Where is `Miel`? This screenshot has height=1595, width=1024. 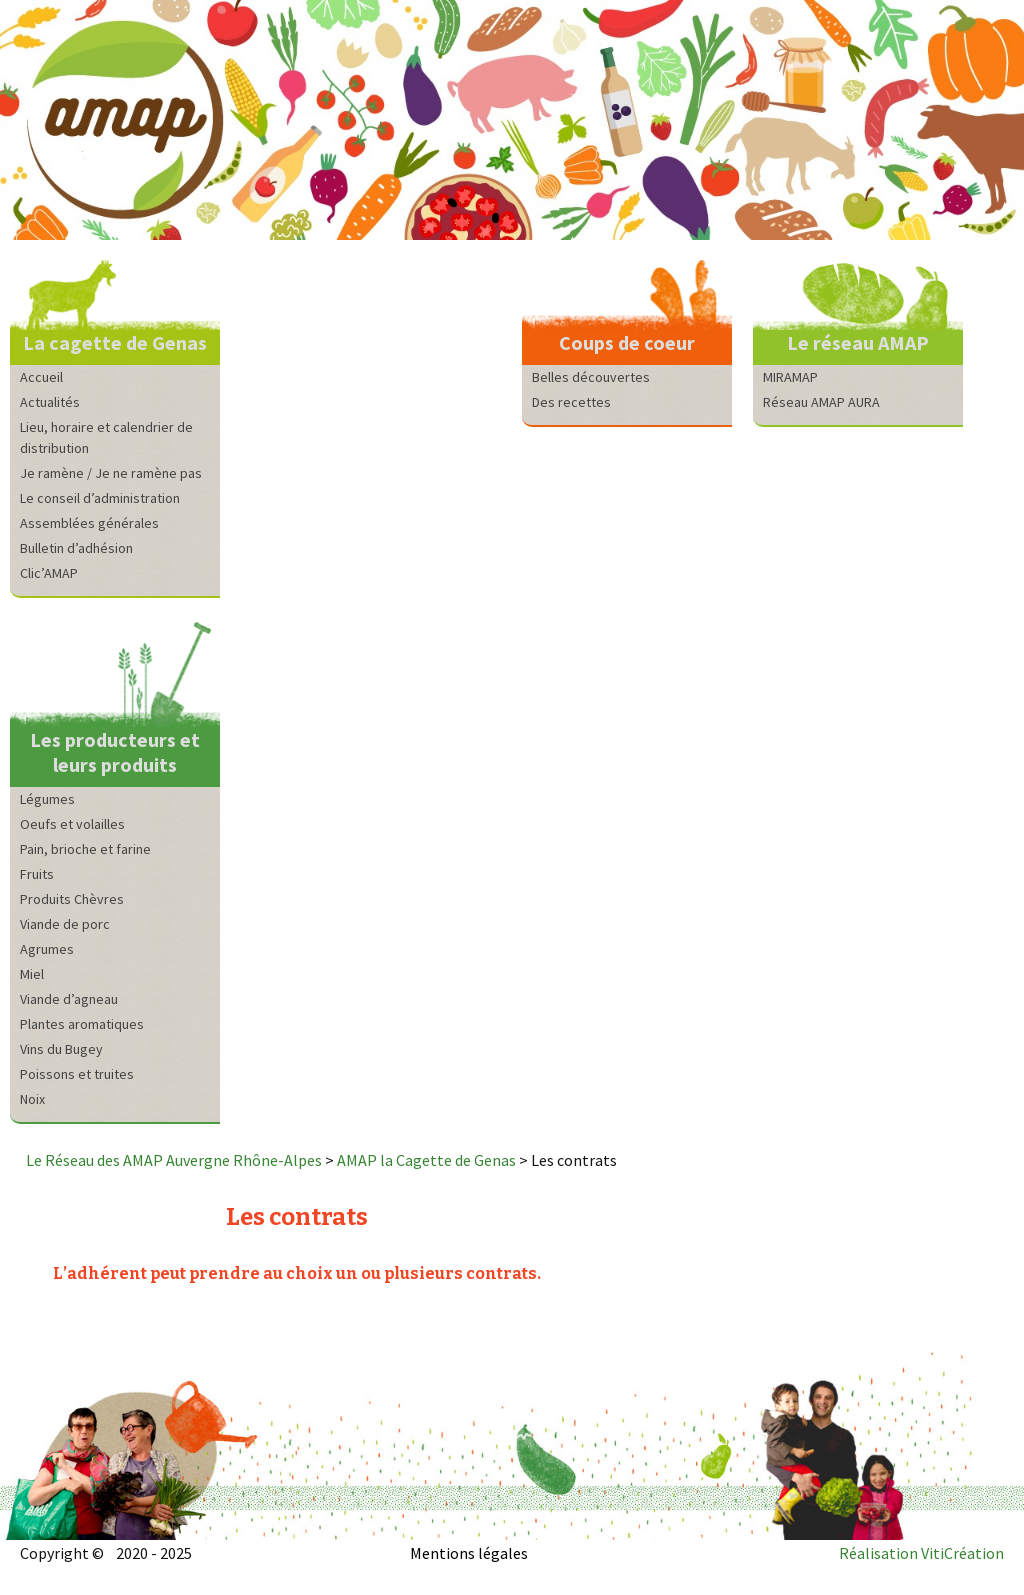 Miel is located at coordinates (32, 974).